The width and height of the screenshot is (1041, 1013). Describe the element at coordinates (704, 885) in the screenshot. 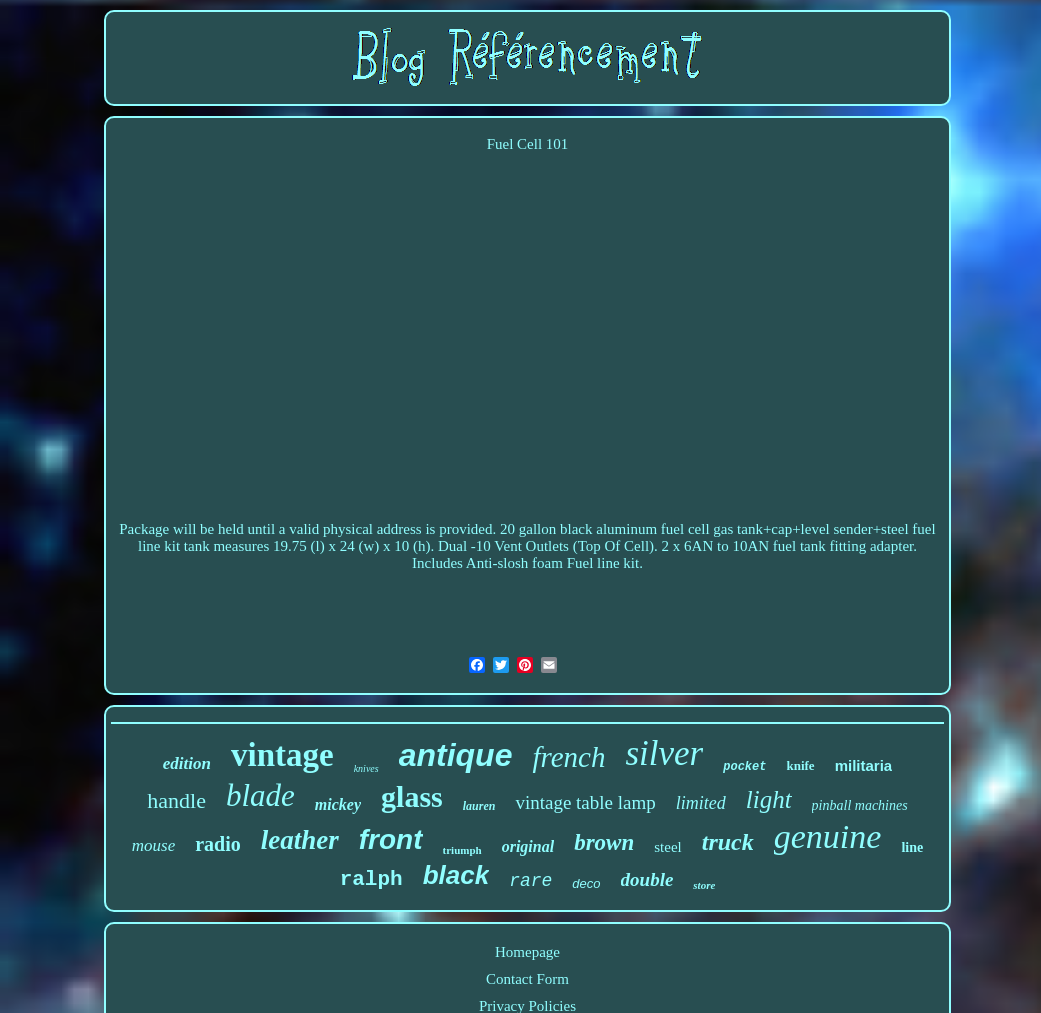

I see `store` at that location.